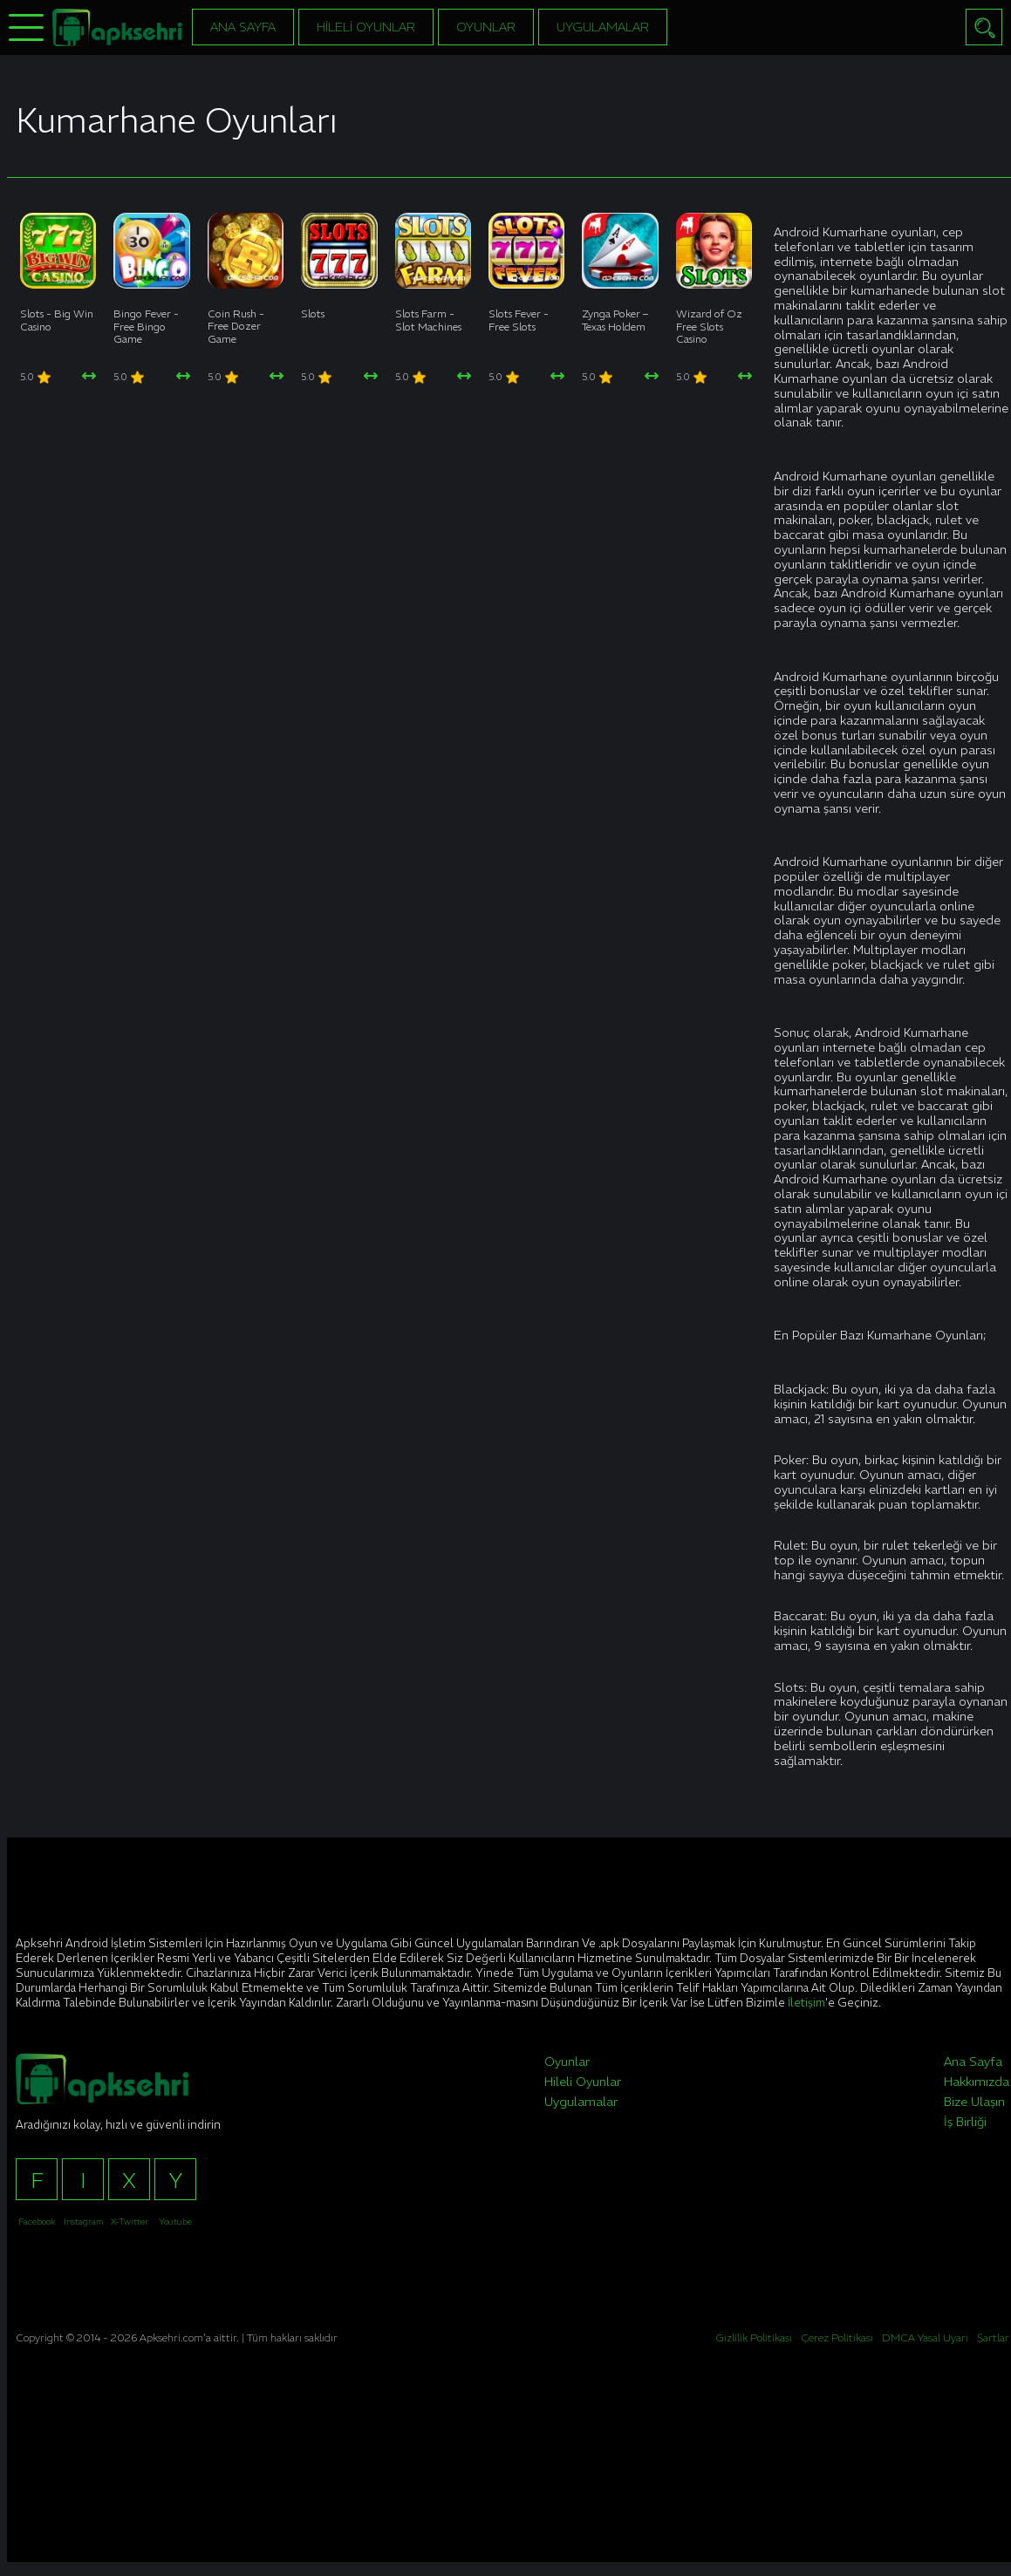  I want to click on Bize Ulaşın, so click(974, 2101).